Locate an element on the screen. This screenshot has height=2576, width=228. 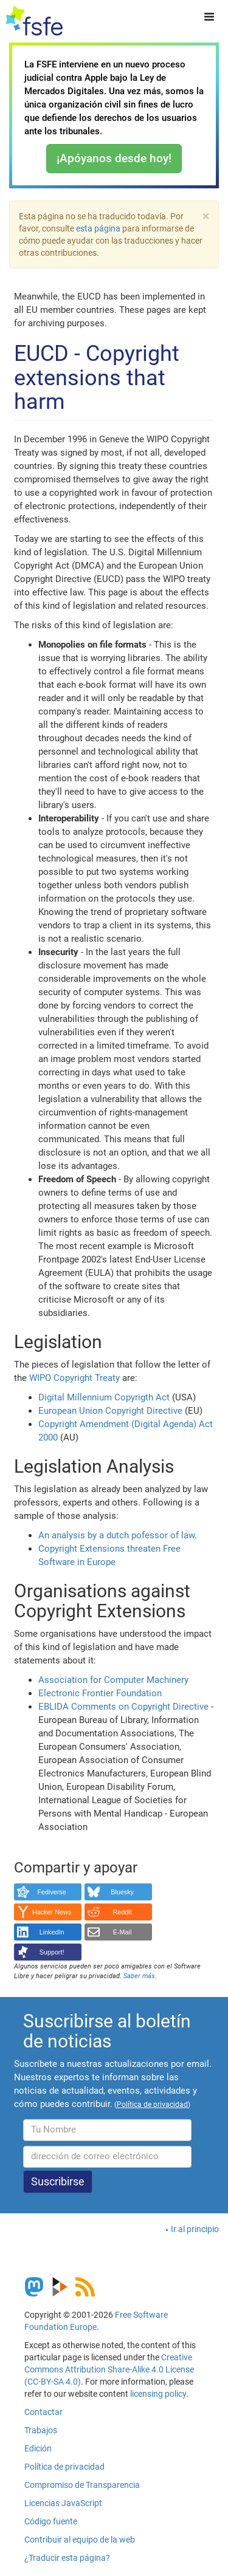
licensing policy is located at coordinates (158, 2394).